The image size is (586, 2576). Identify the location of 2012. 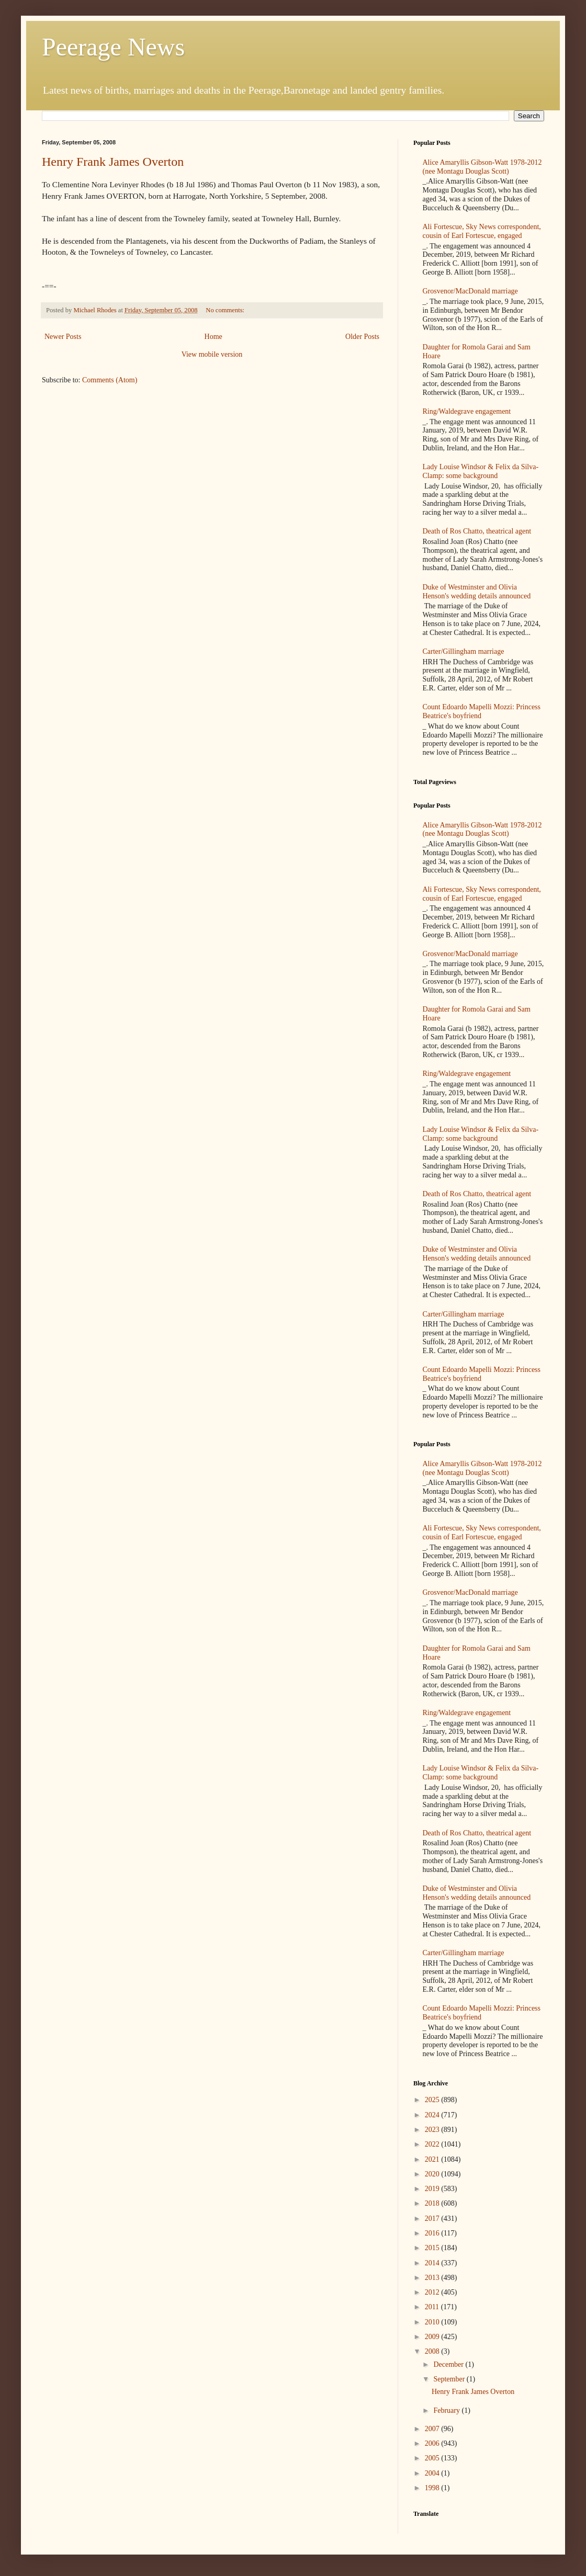
(433, 2292).